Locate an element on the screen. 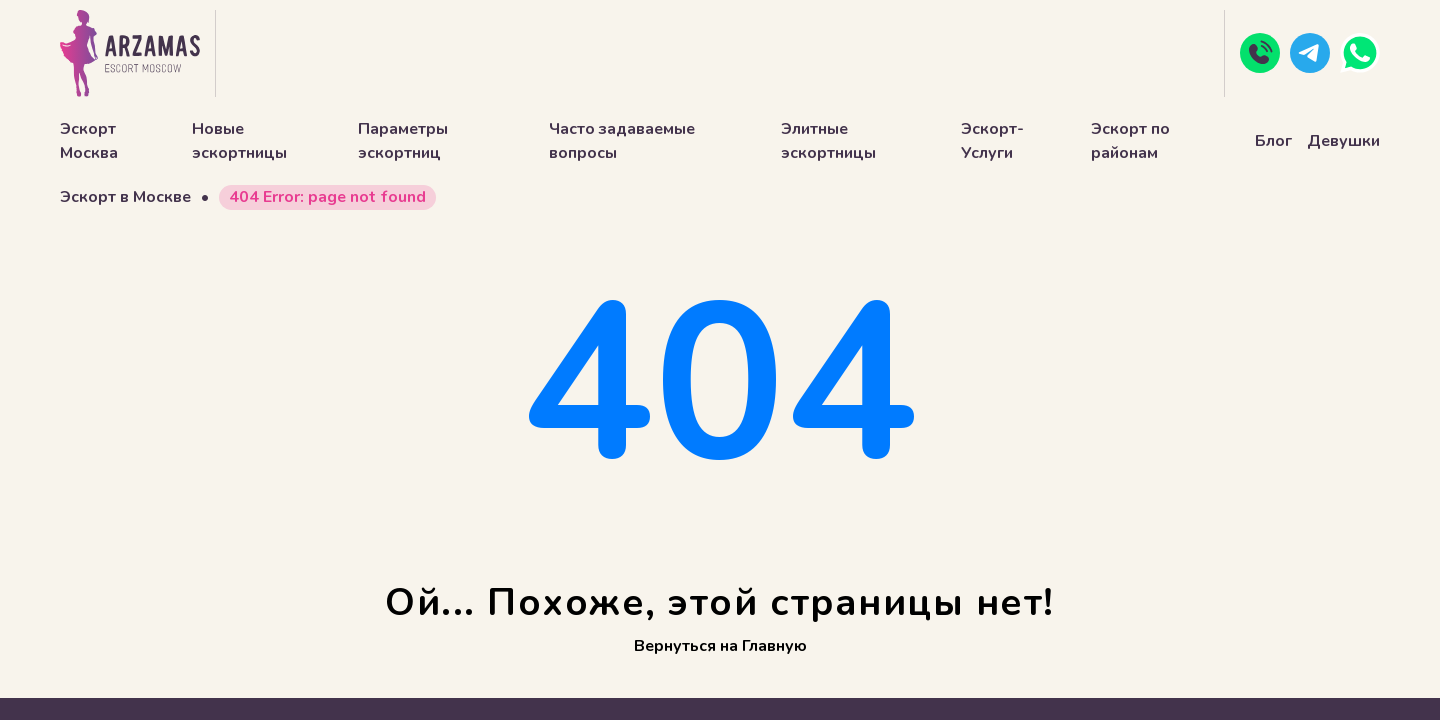 The height and width of the screenshot is (720, 1440). Новые эскортницы is located at coordinates (239, 141).